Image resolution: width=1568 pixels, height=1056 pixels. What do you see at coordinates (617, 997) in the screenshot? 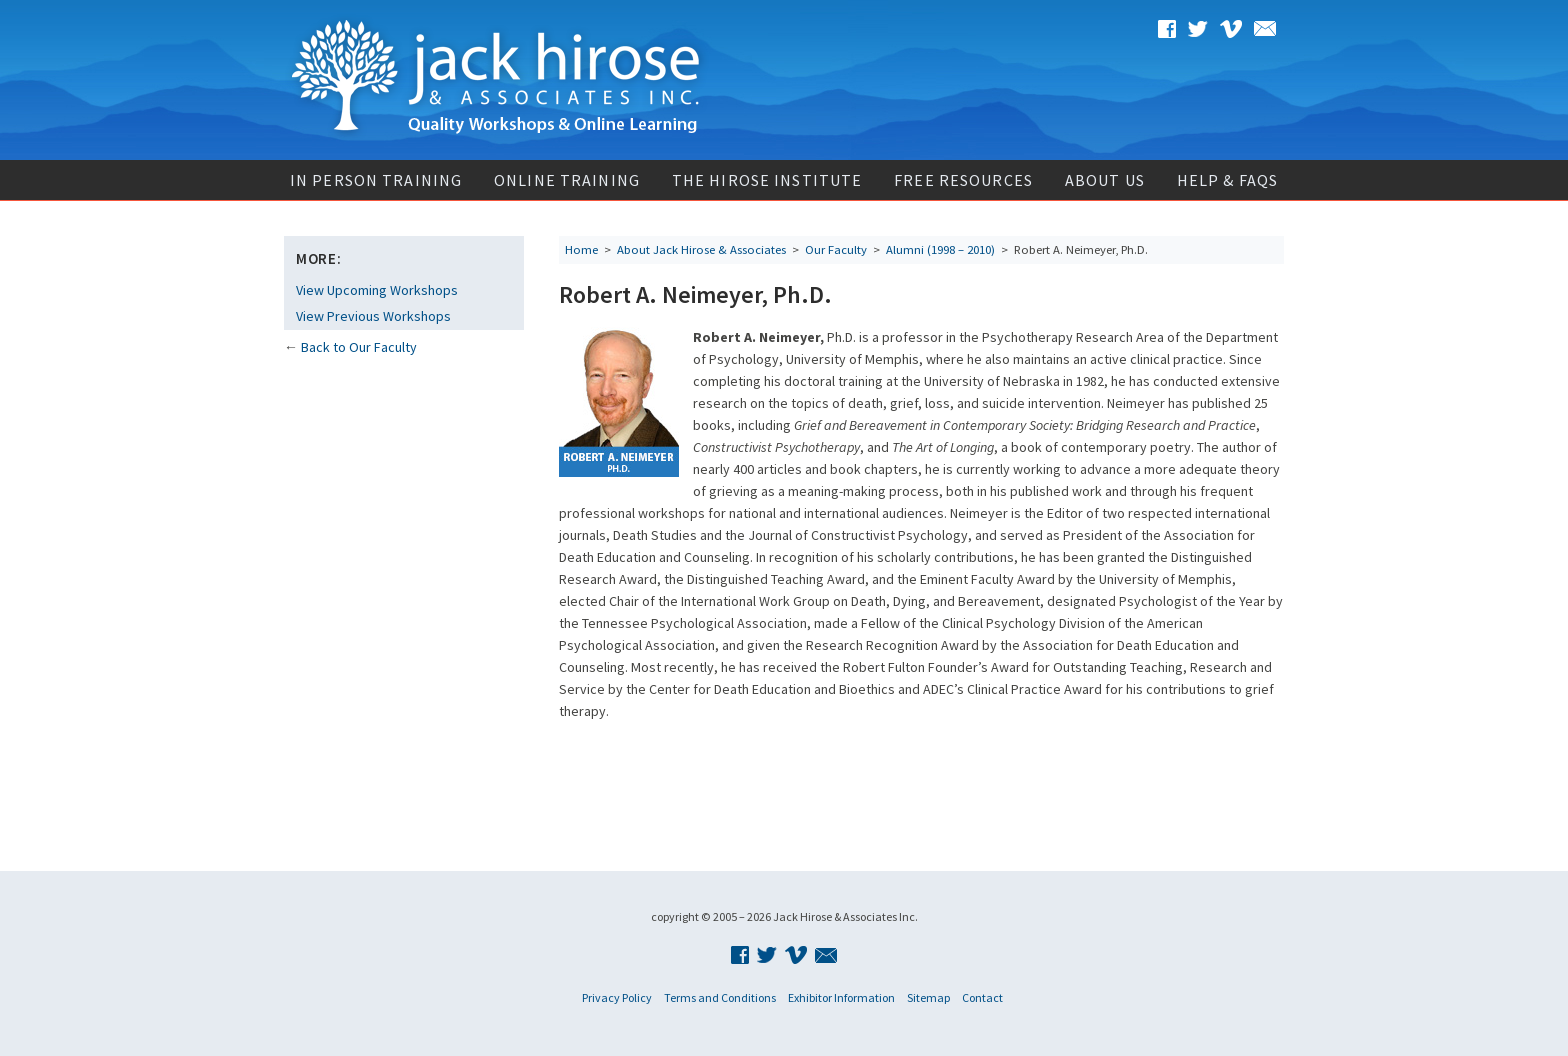
I see `Privacy Policy` at bounding box center [617, 997].